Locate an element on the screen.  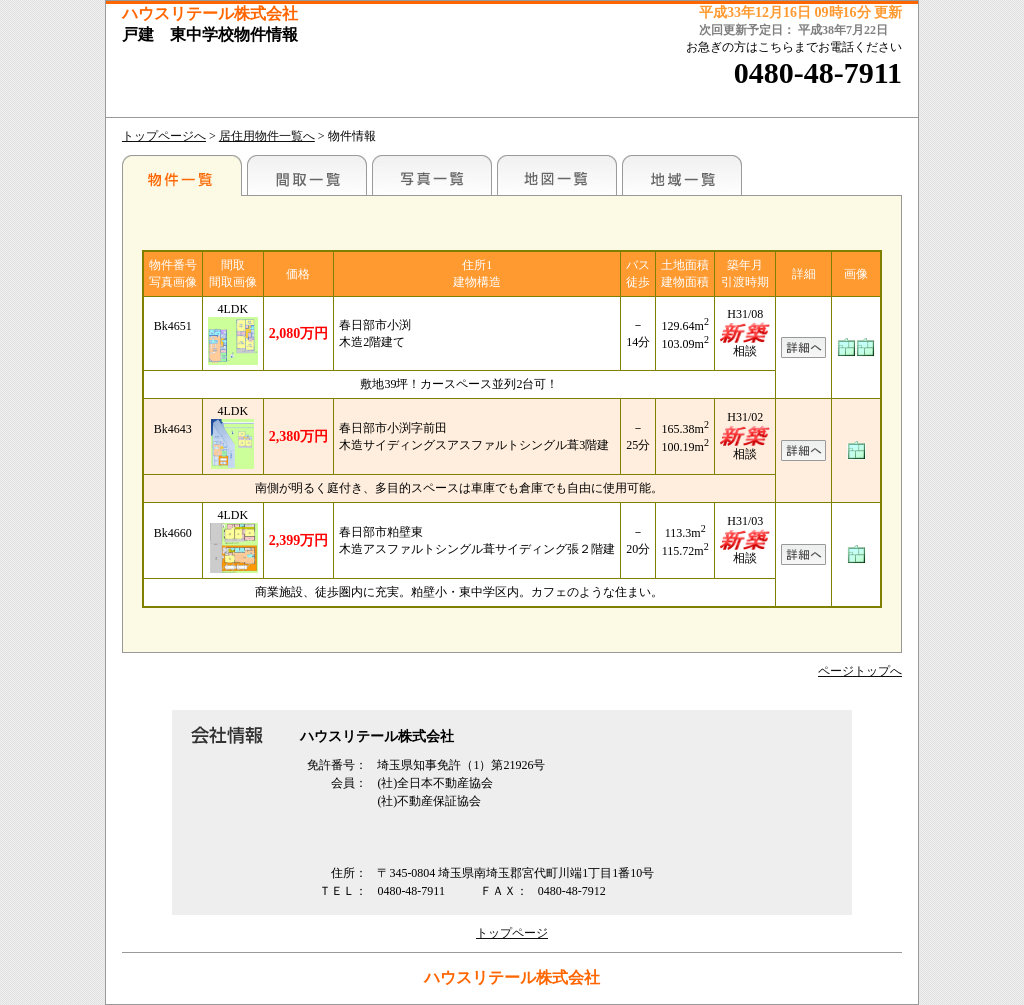
間取一覧 is located at coordinates (307, 175).